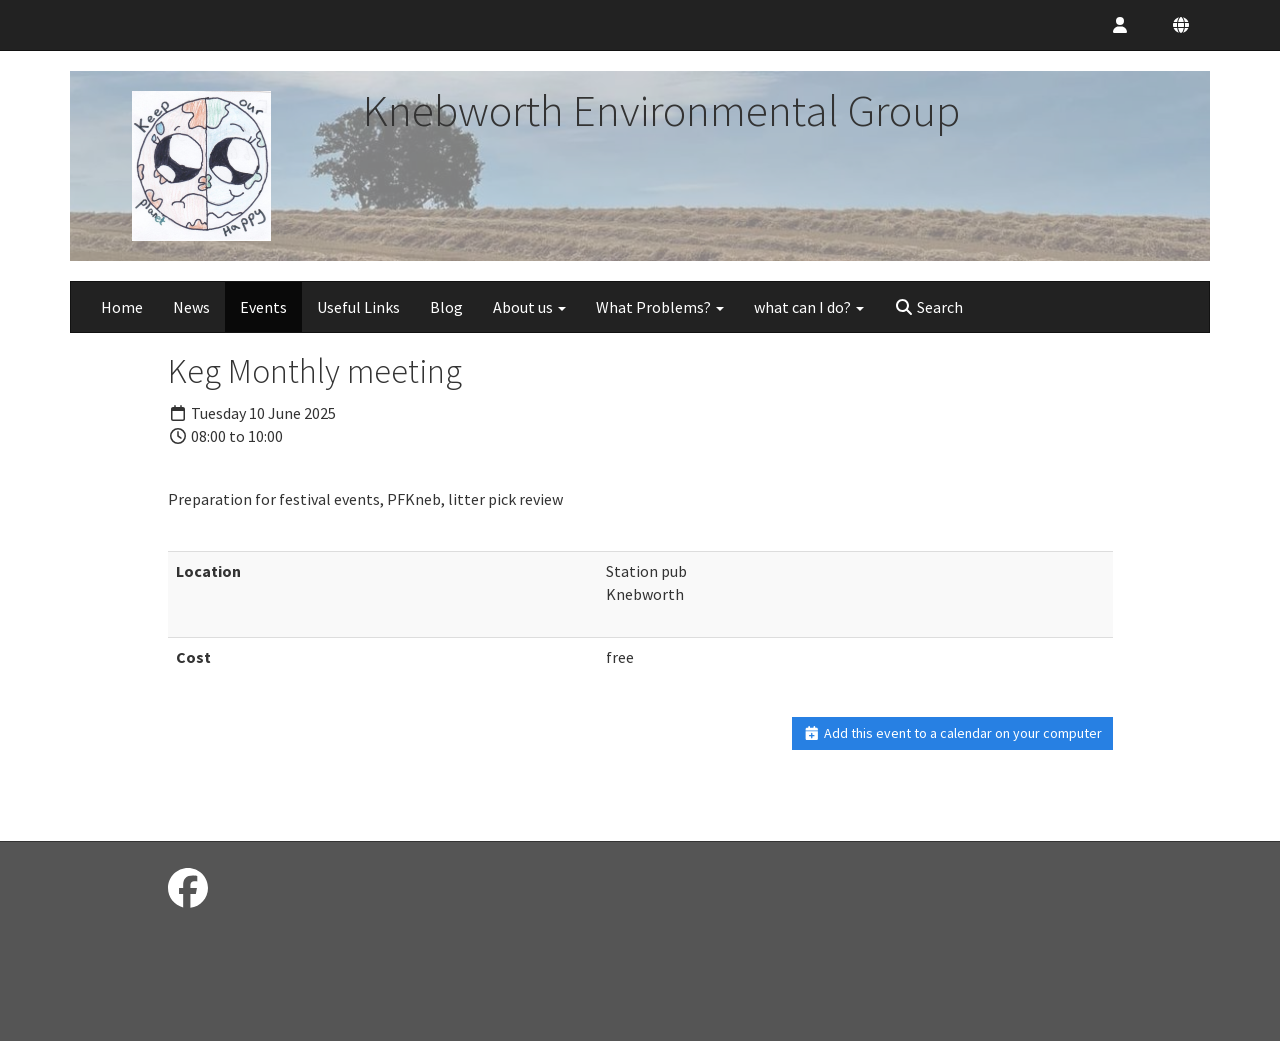 The height and width of the screenshot is (1041, 1280). Describe the element at coordinates (263, 307) in the screenshot. I see `Events` at that location.